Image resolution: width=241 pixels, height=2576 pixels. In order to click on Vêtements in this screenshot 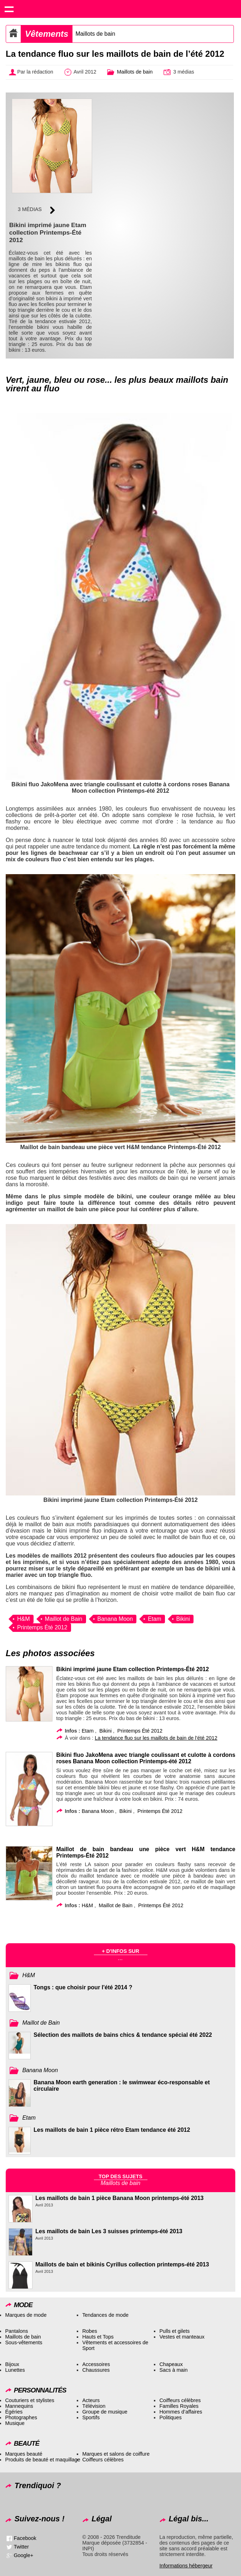, I will do `click(46, 34)`.